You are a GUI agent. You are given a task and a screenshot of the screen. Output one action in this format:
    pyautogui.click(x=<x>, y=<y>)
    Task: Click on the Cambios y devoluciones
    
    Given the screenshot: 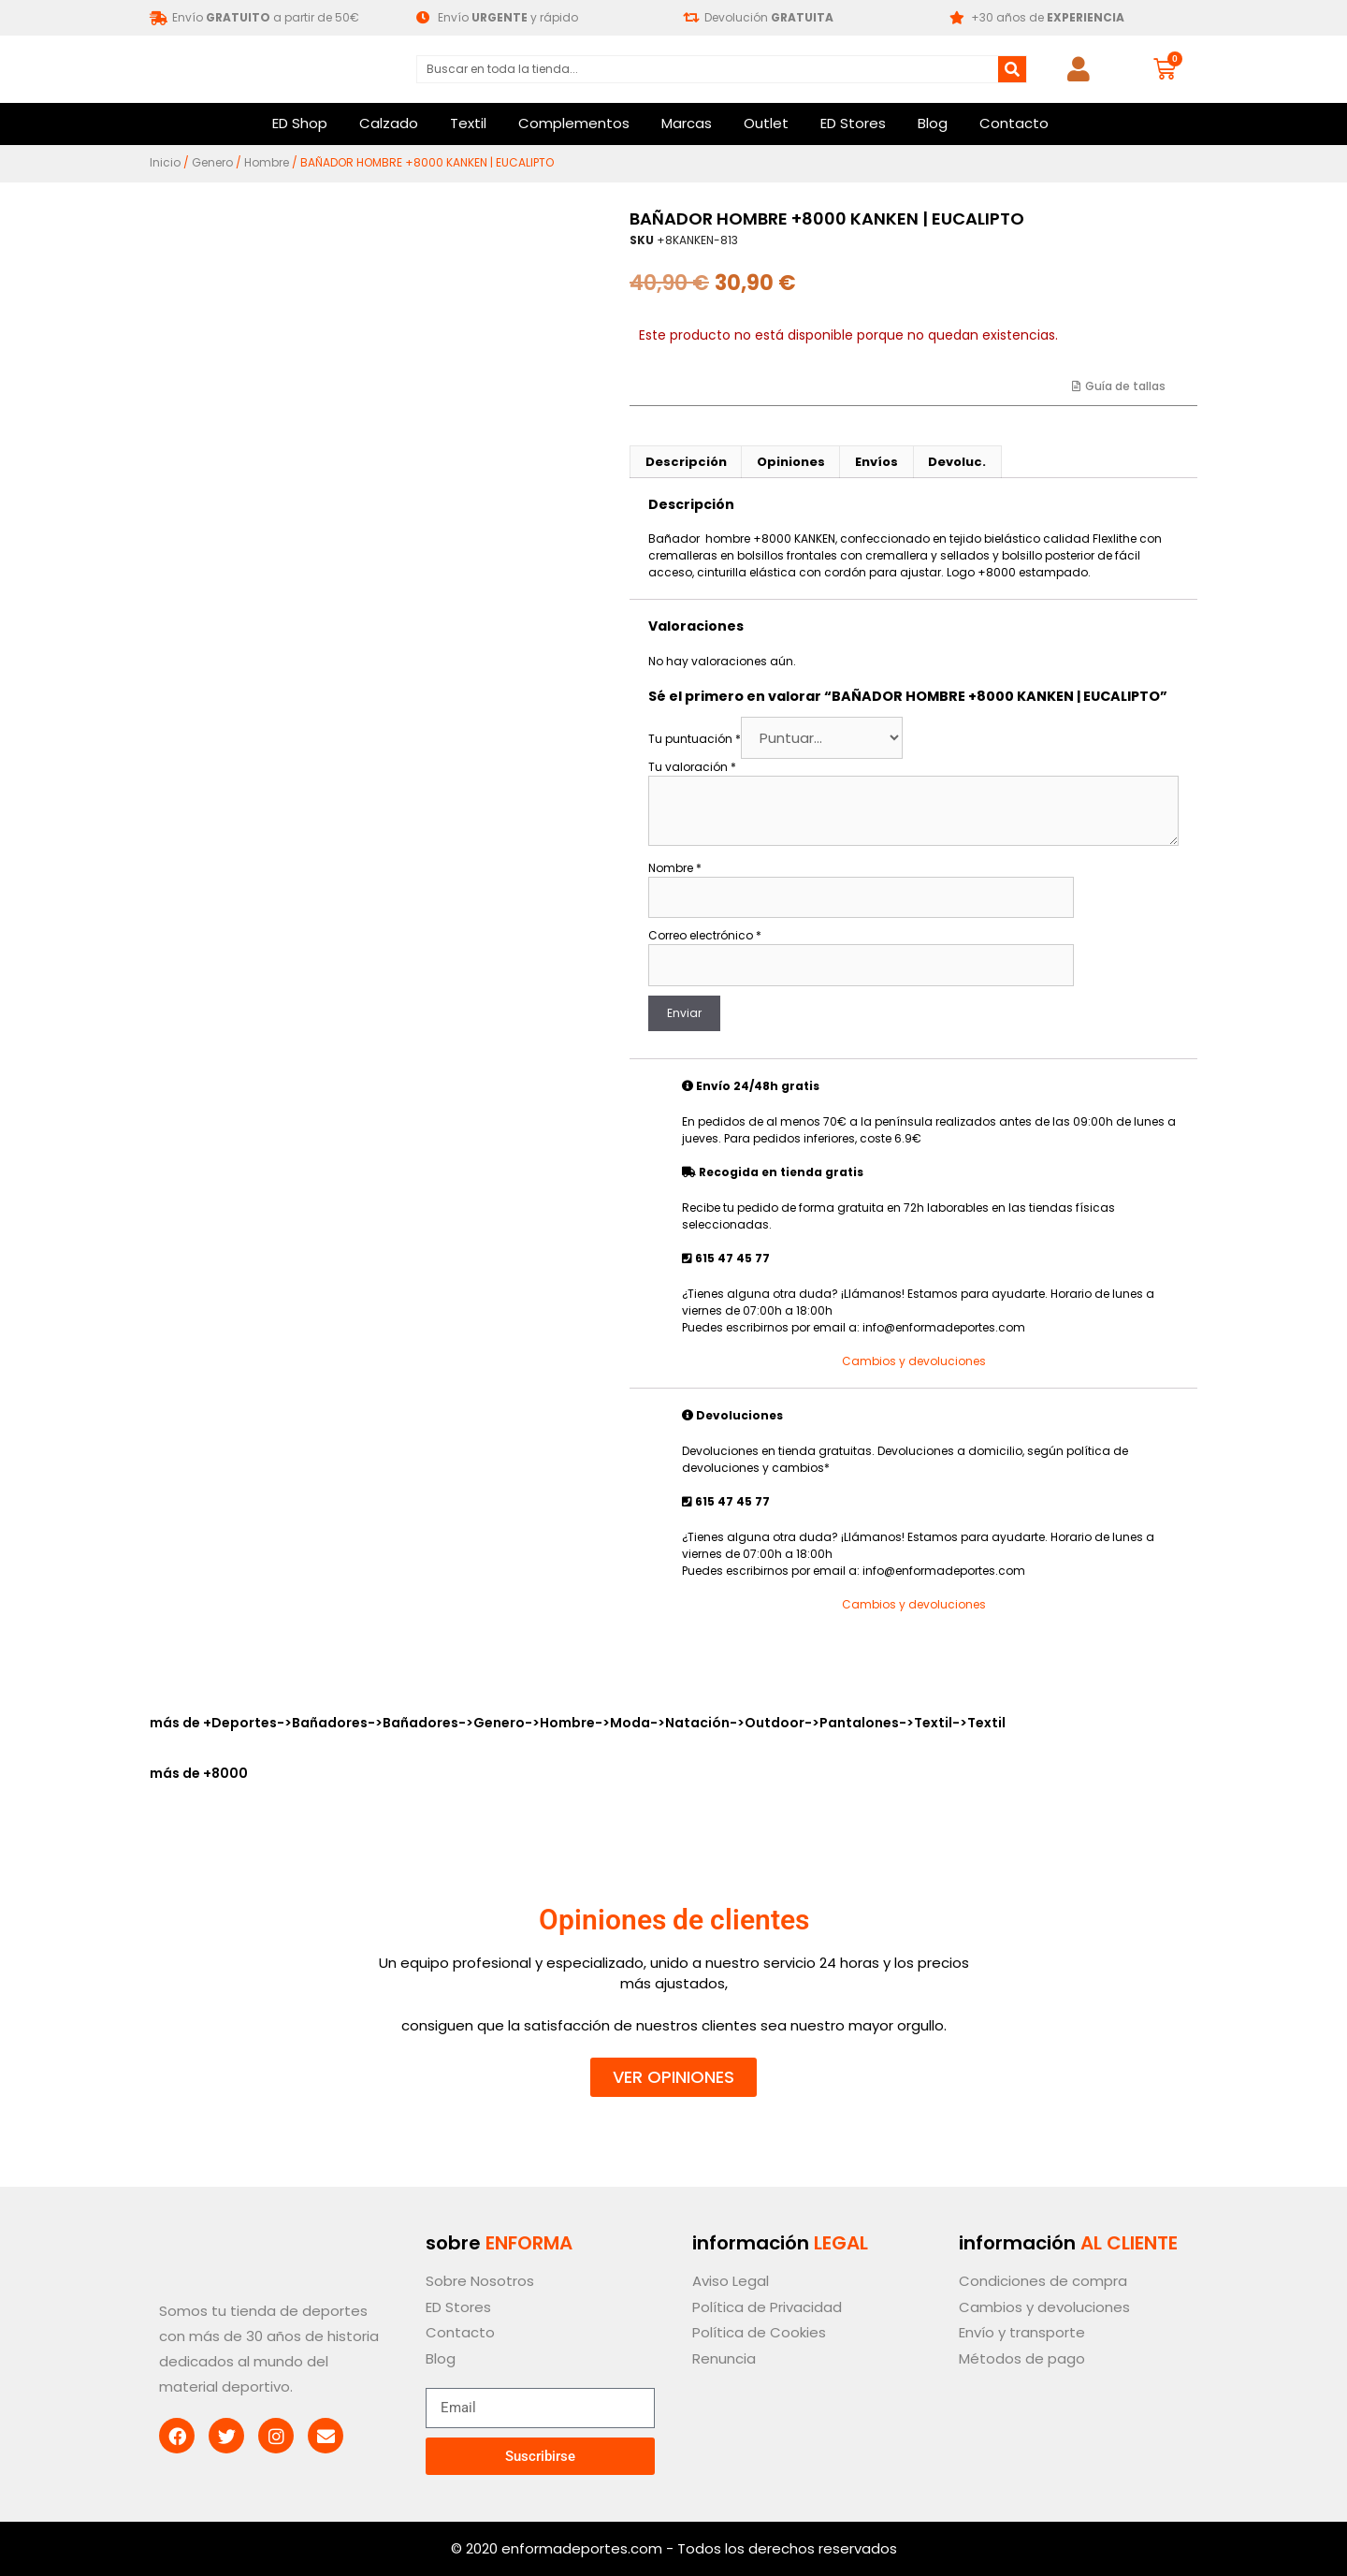 What is the action you would take?
    pyautogui.click(x=914, y=1361)
    